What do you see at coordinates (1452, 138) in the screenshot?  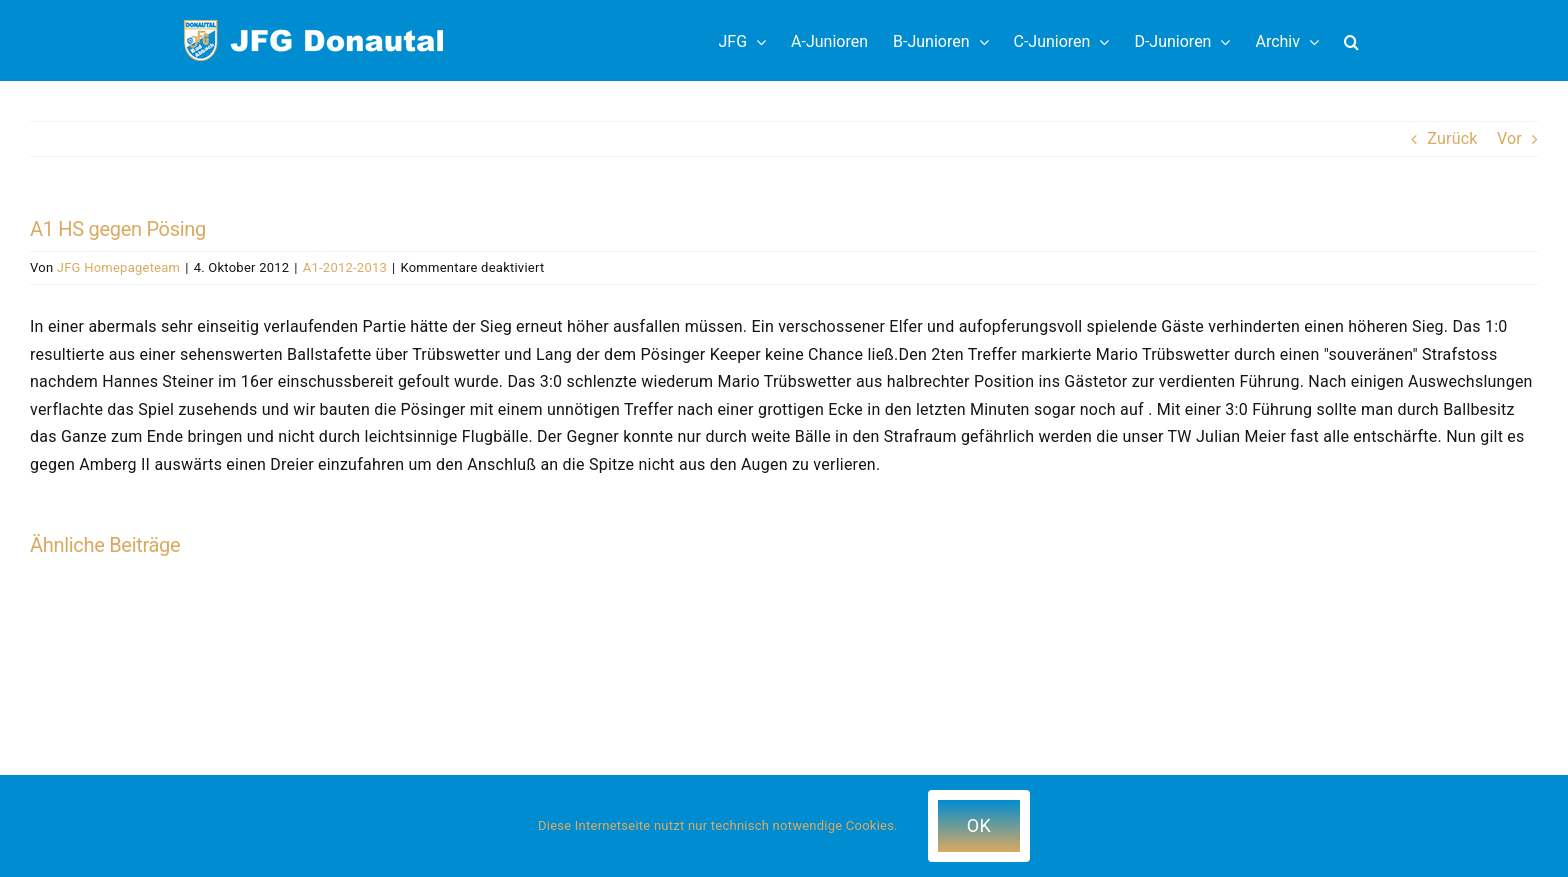 I see `Zurück` at bounding box center [1452, 138].